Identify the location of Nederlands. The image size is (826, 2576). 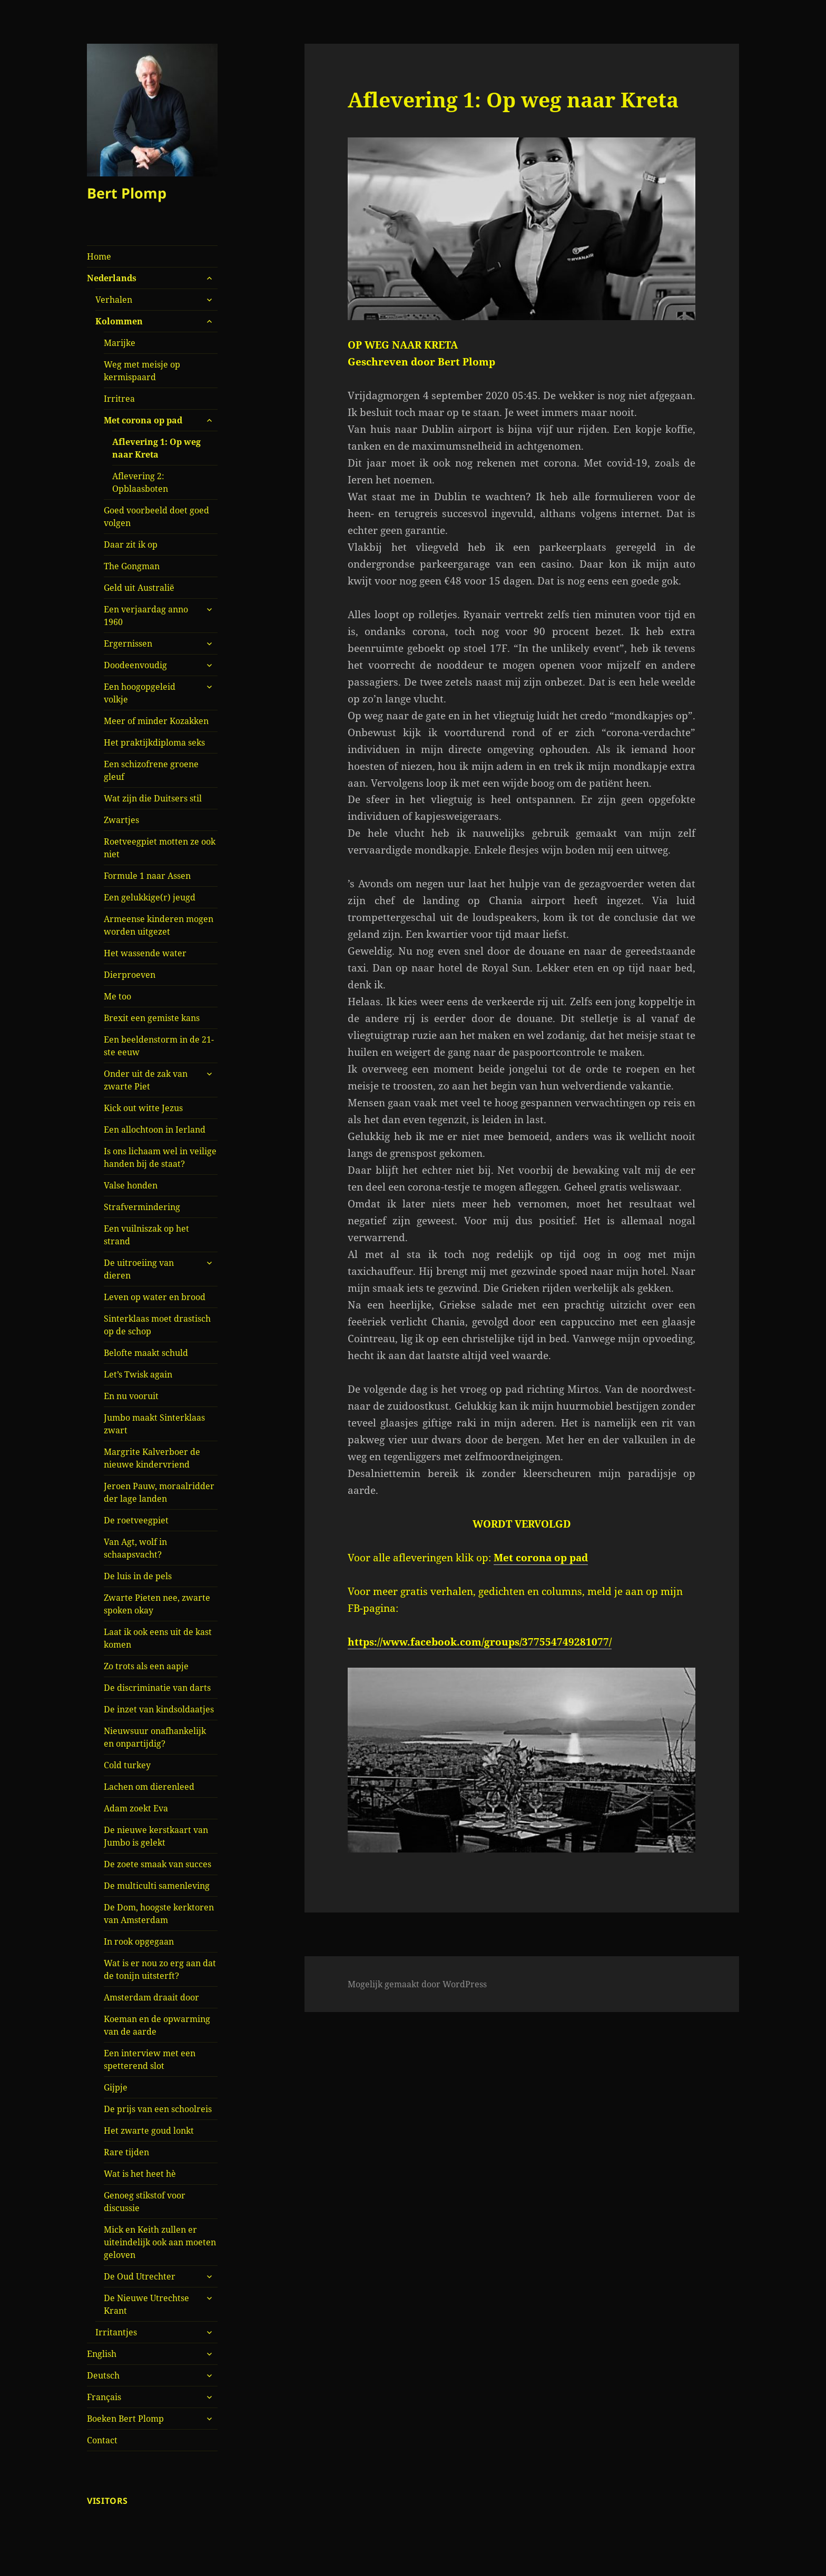
(111, 278).